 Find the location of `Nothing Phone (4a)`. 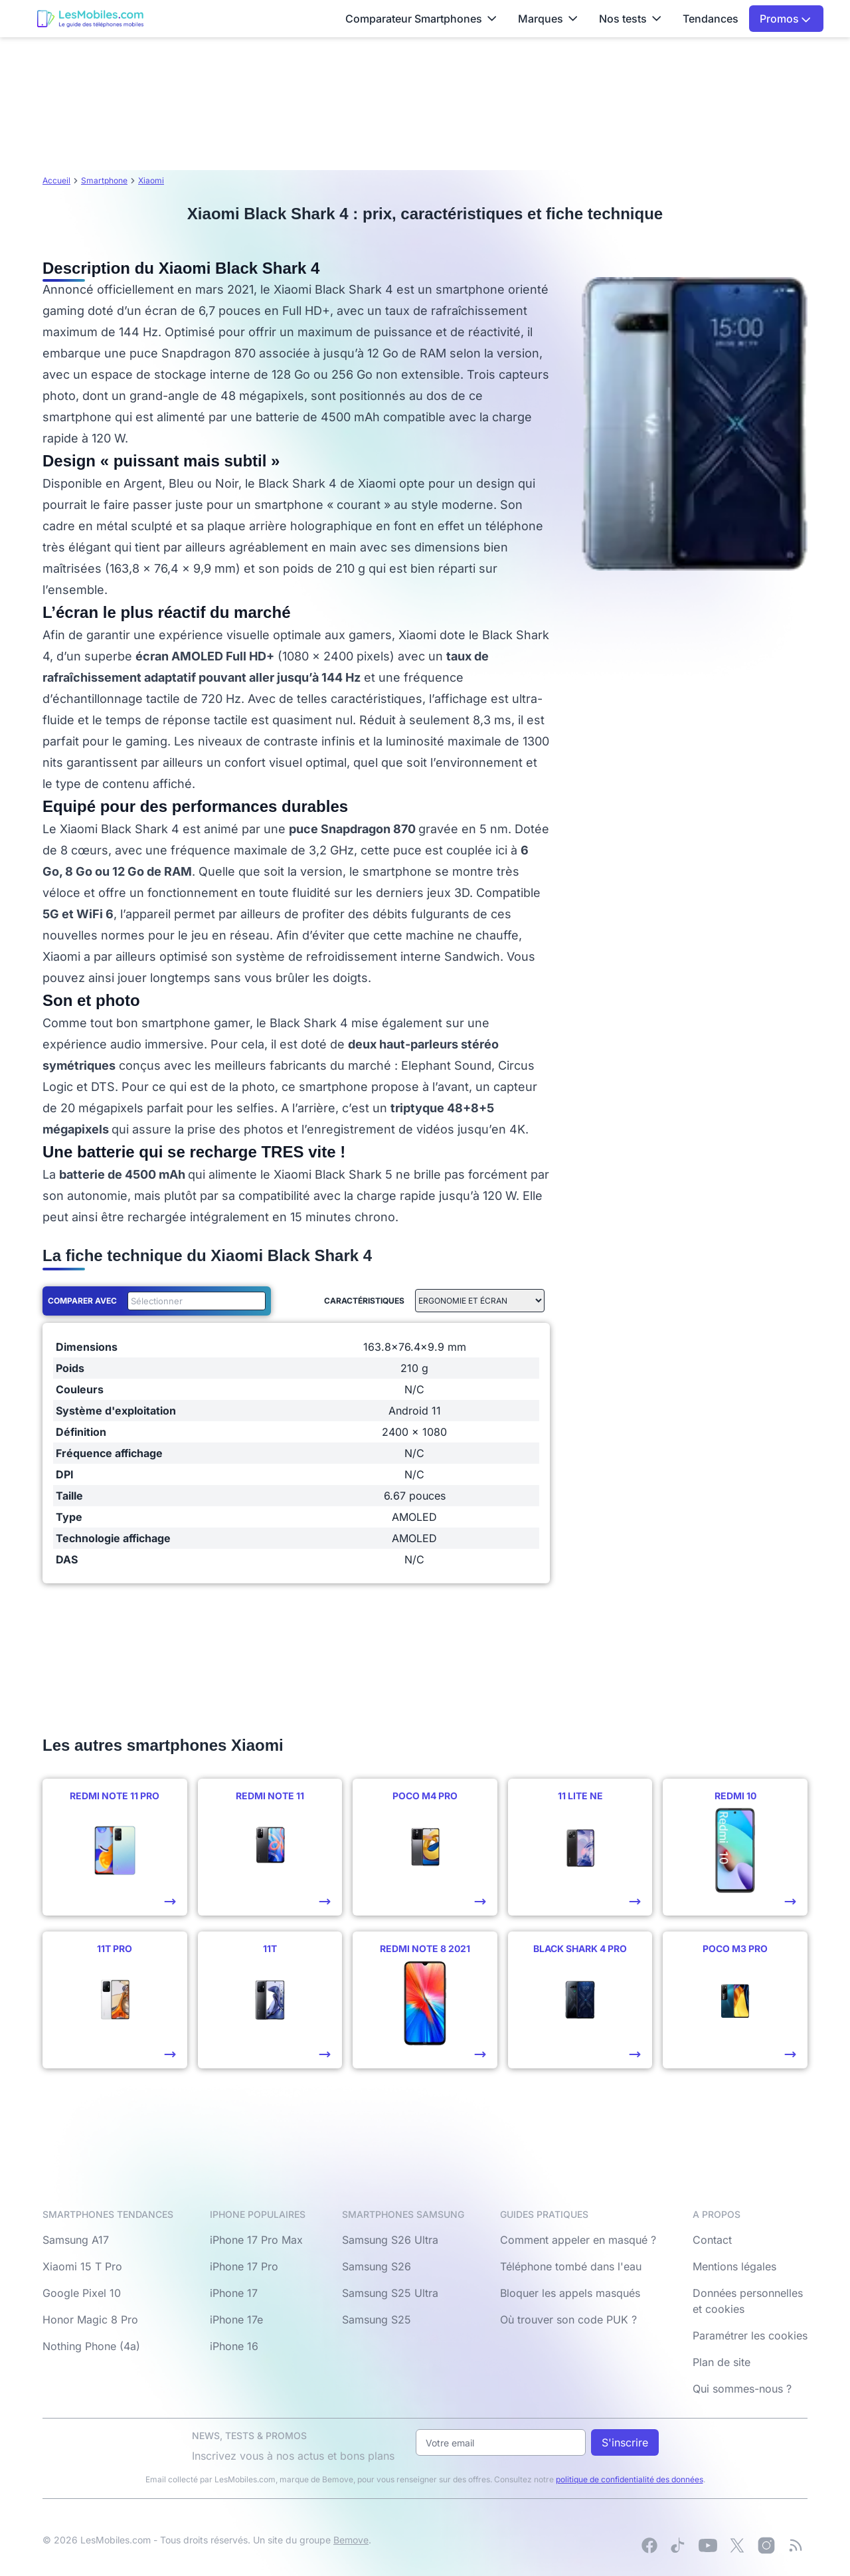

Nothing Phone (4a) is located at coordinates (91, 2346).